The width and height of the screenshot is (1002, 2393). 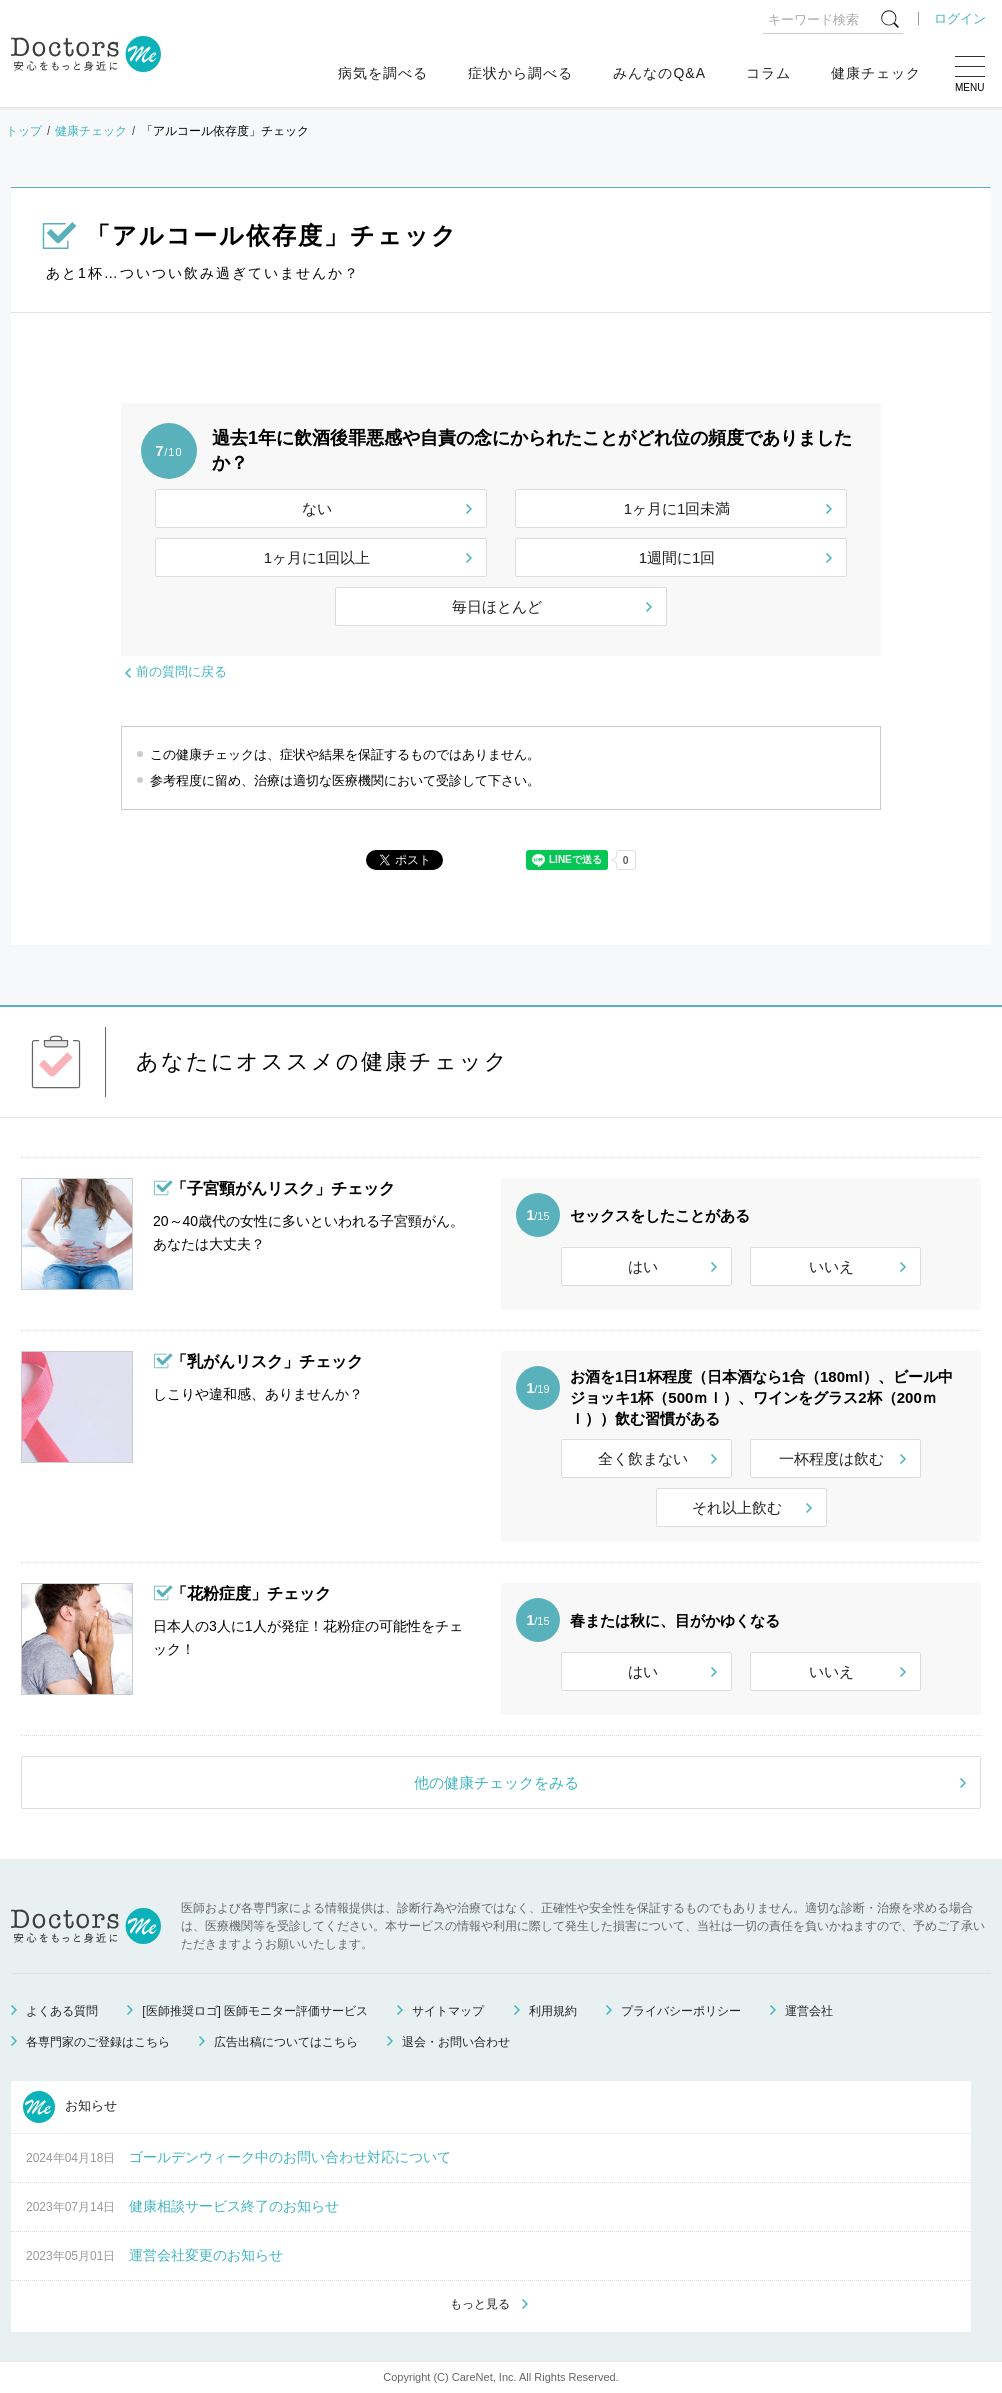 I want to click on それ以上飲む, so click(x=737, y=1507).